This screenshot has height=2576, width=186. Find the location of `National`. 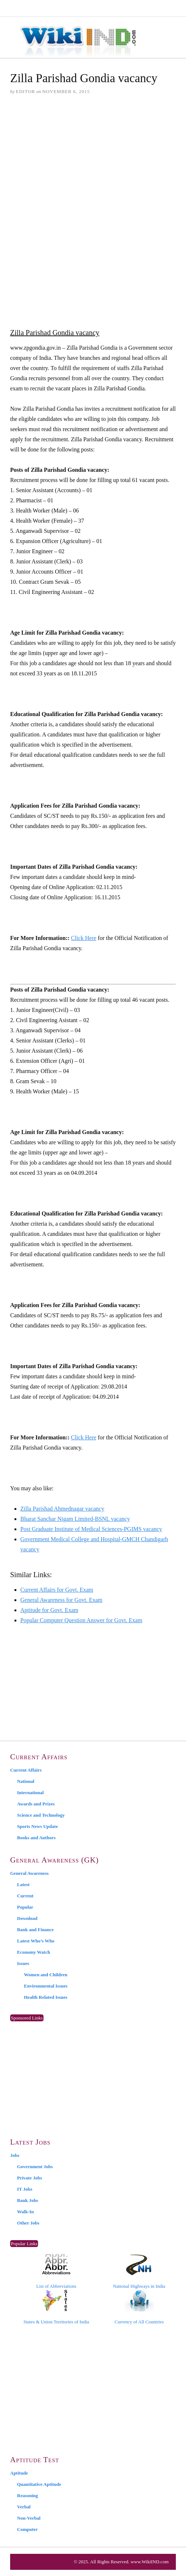

National is located at coordinates (25, 1781).